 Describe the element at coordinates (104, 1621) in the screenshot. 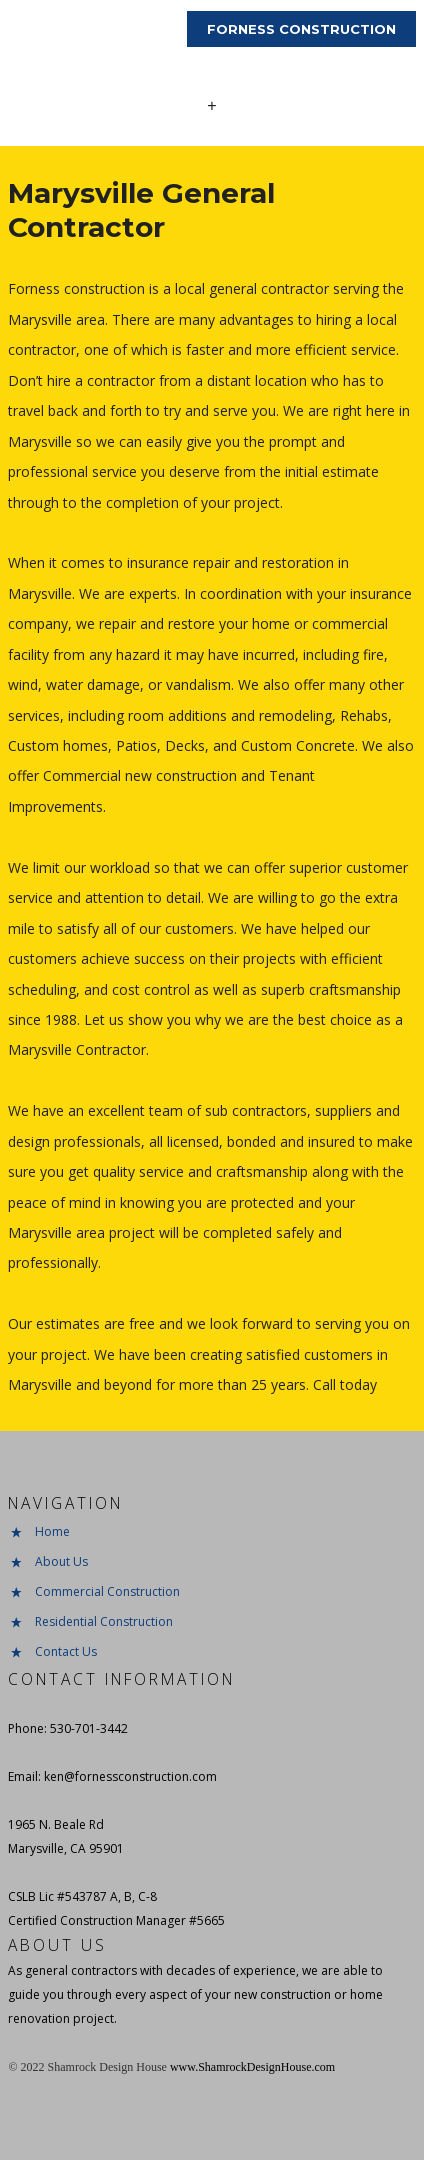

I see `Residential Construction` at that location.